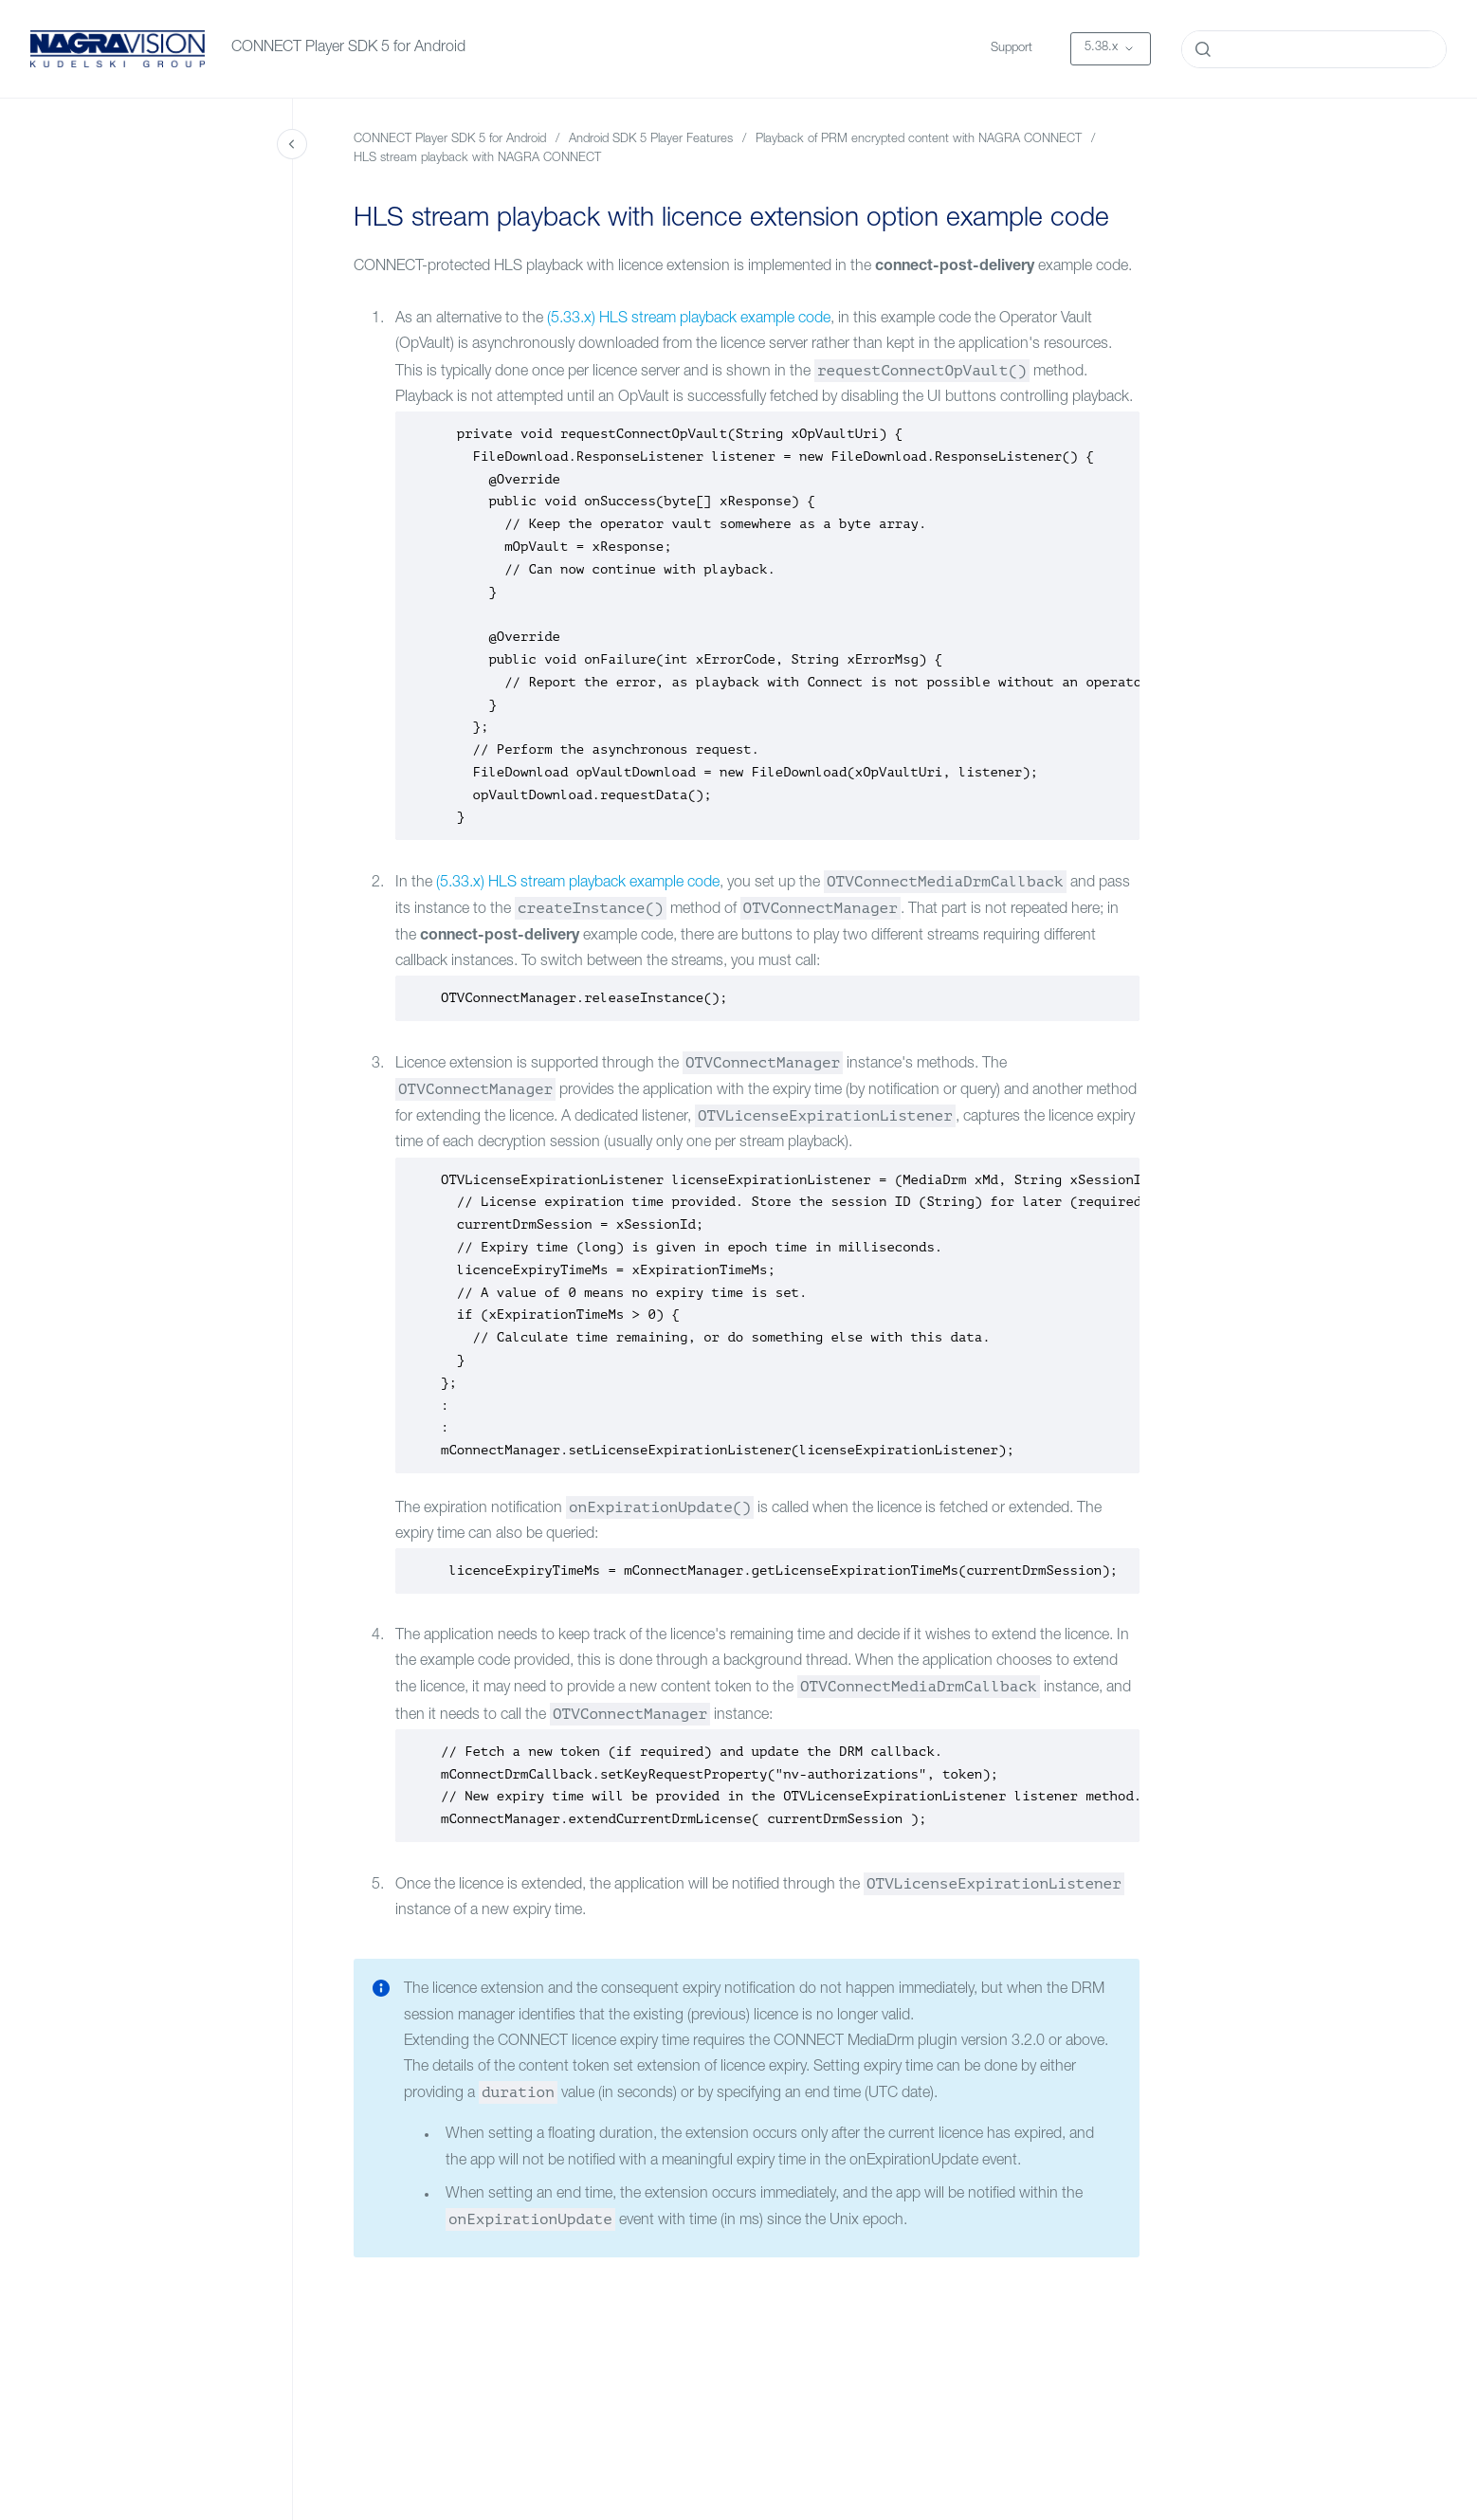 This screenshot has height=2520, width=1477. What do you see at coordinates (1314, 49) in the screenshot?
I see `[combobox]` at bounding box center [1314, 49].